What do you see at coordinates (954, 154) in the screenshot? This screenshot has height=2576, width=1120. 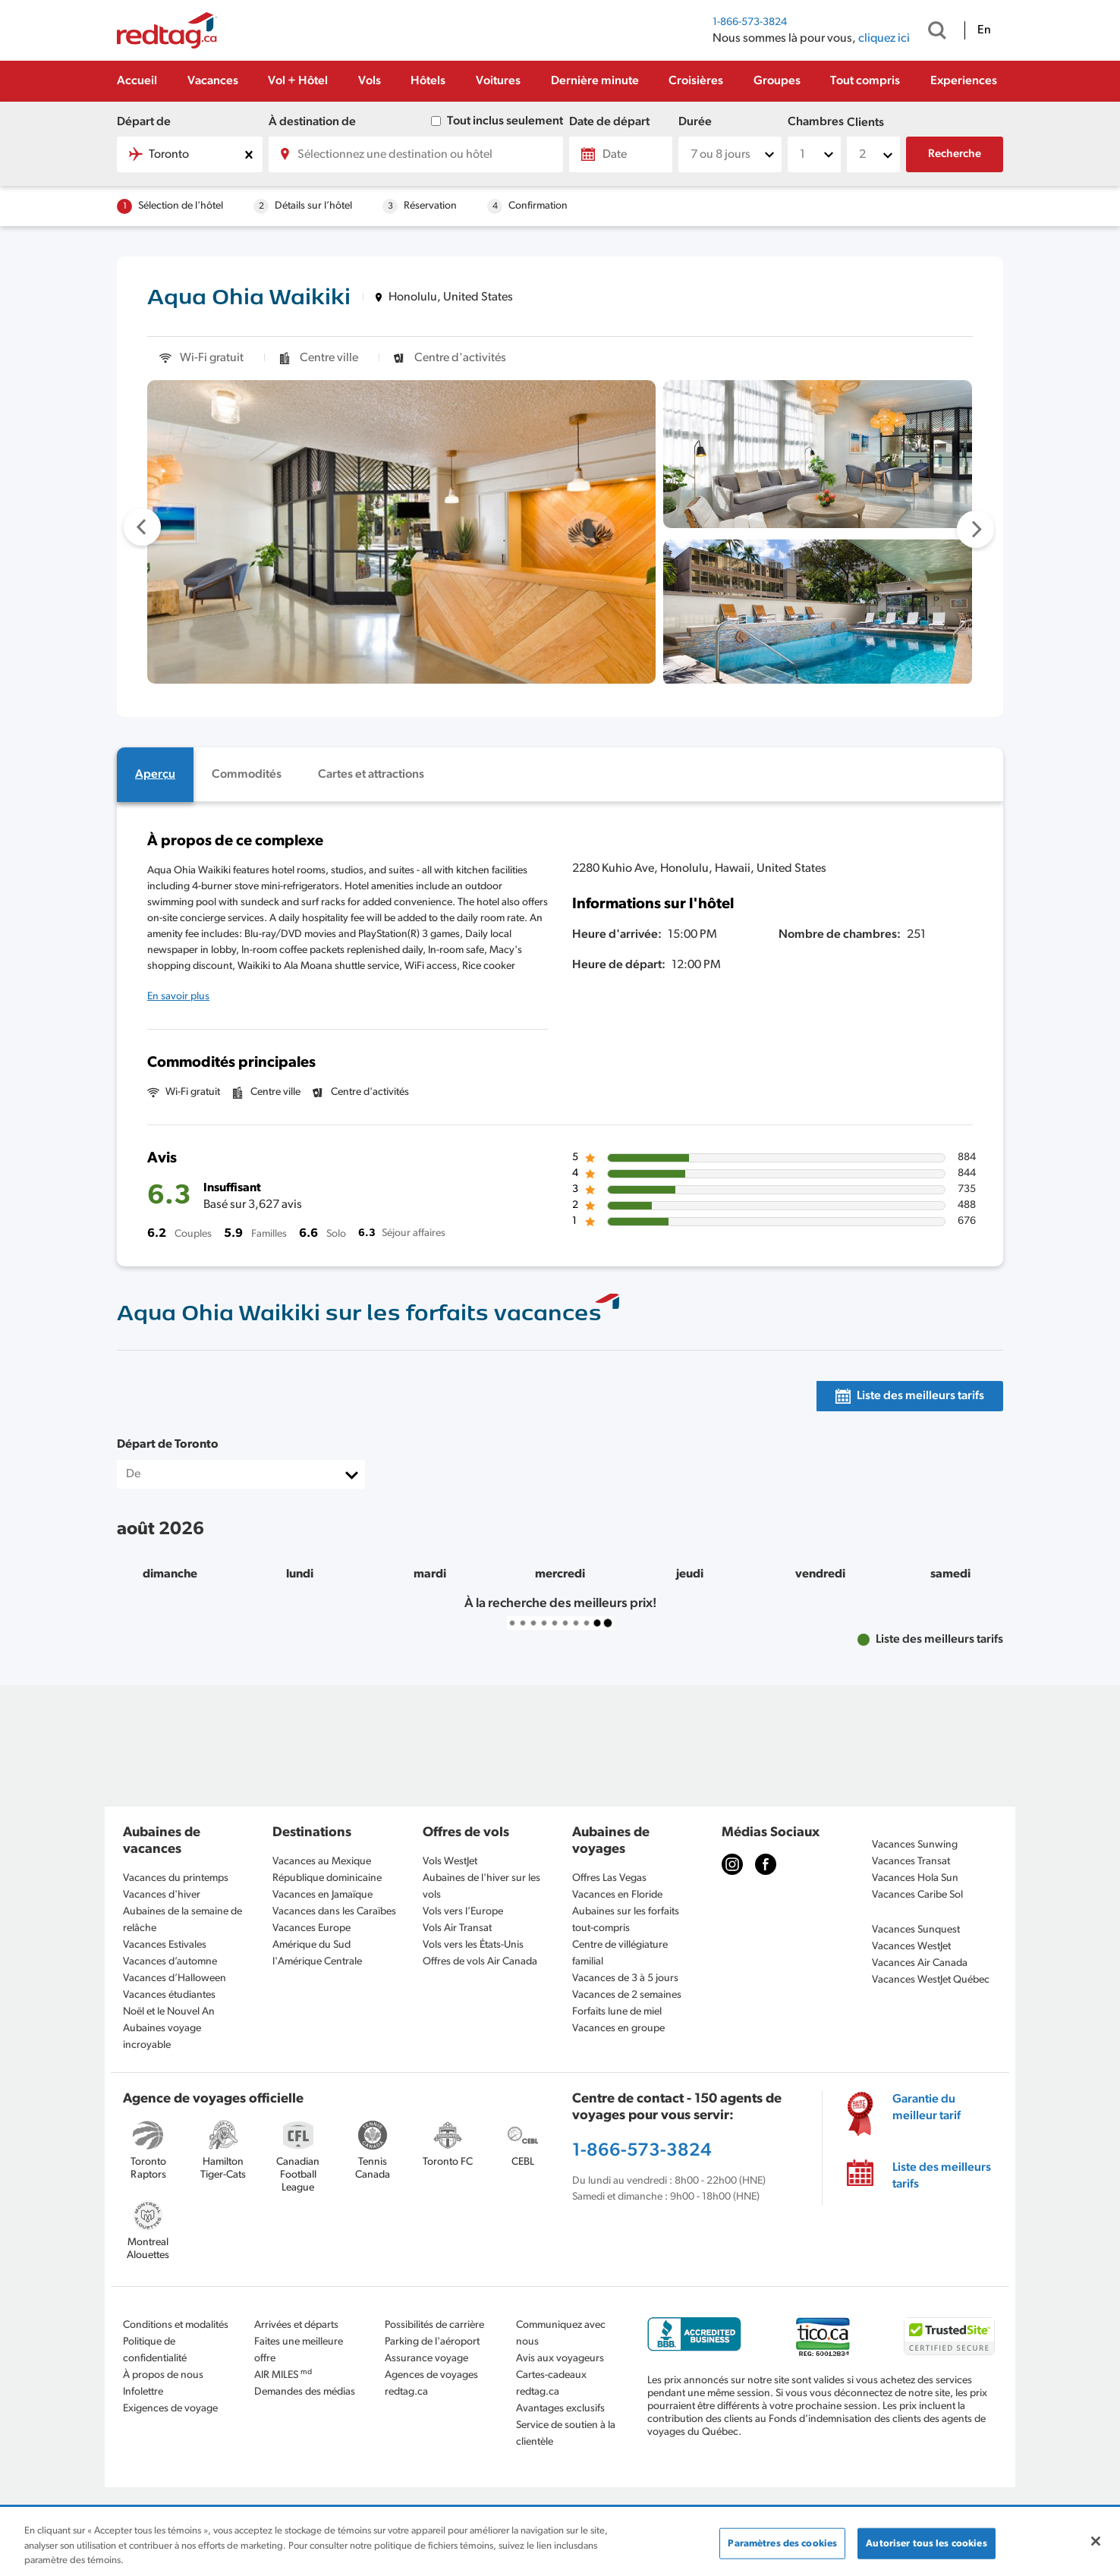 I see `Recherche` at bounding box center [954, 154].